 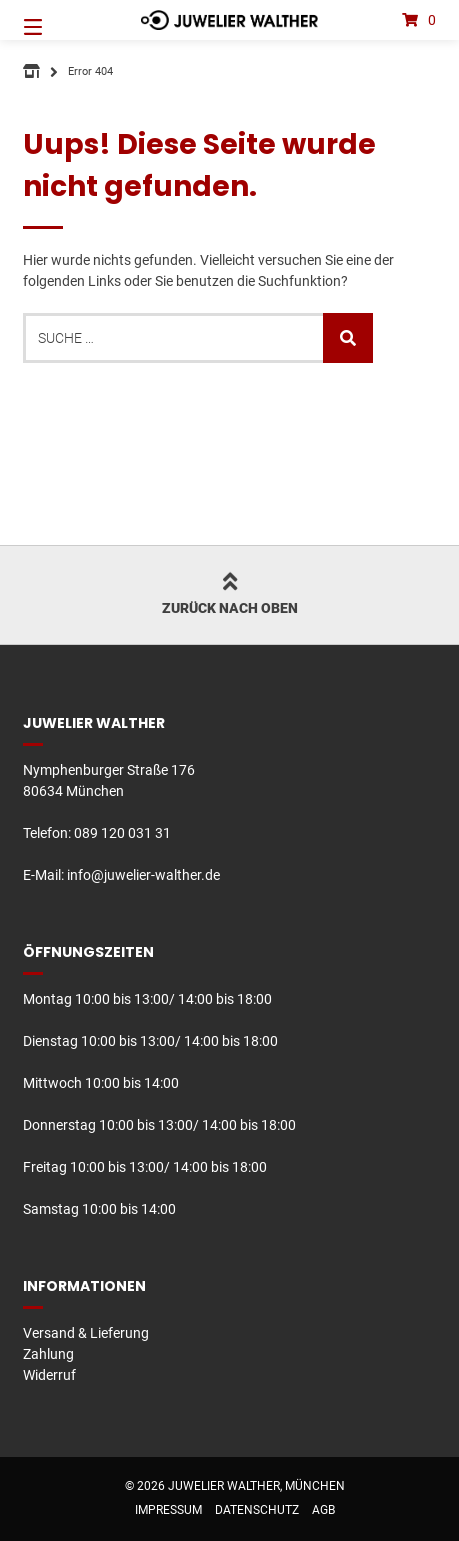 I want to click on Datenschutz, so click(x=257, y=1510).